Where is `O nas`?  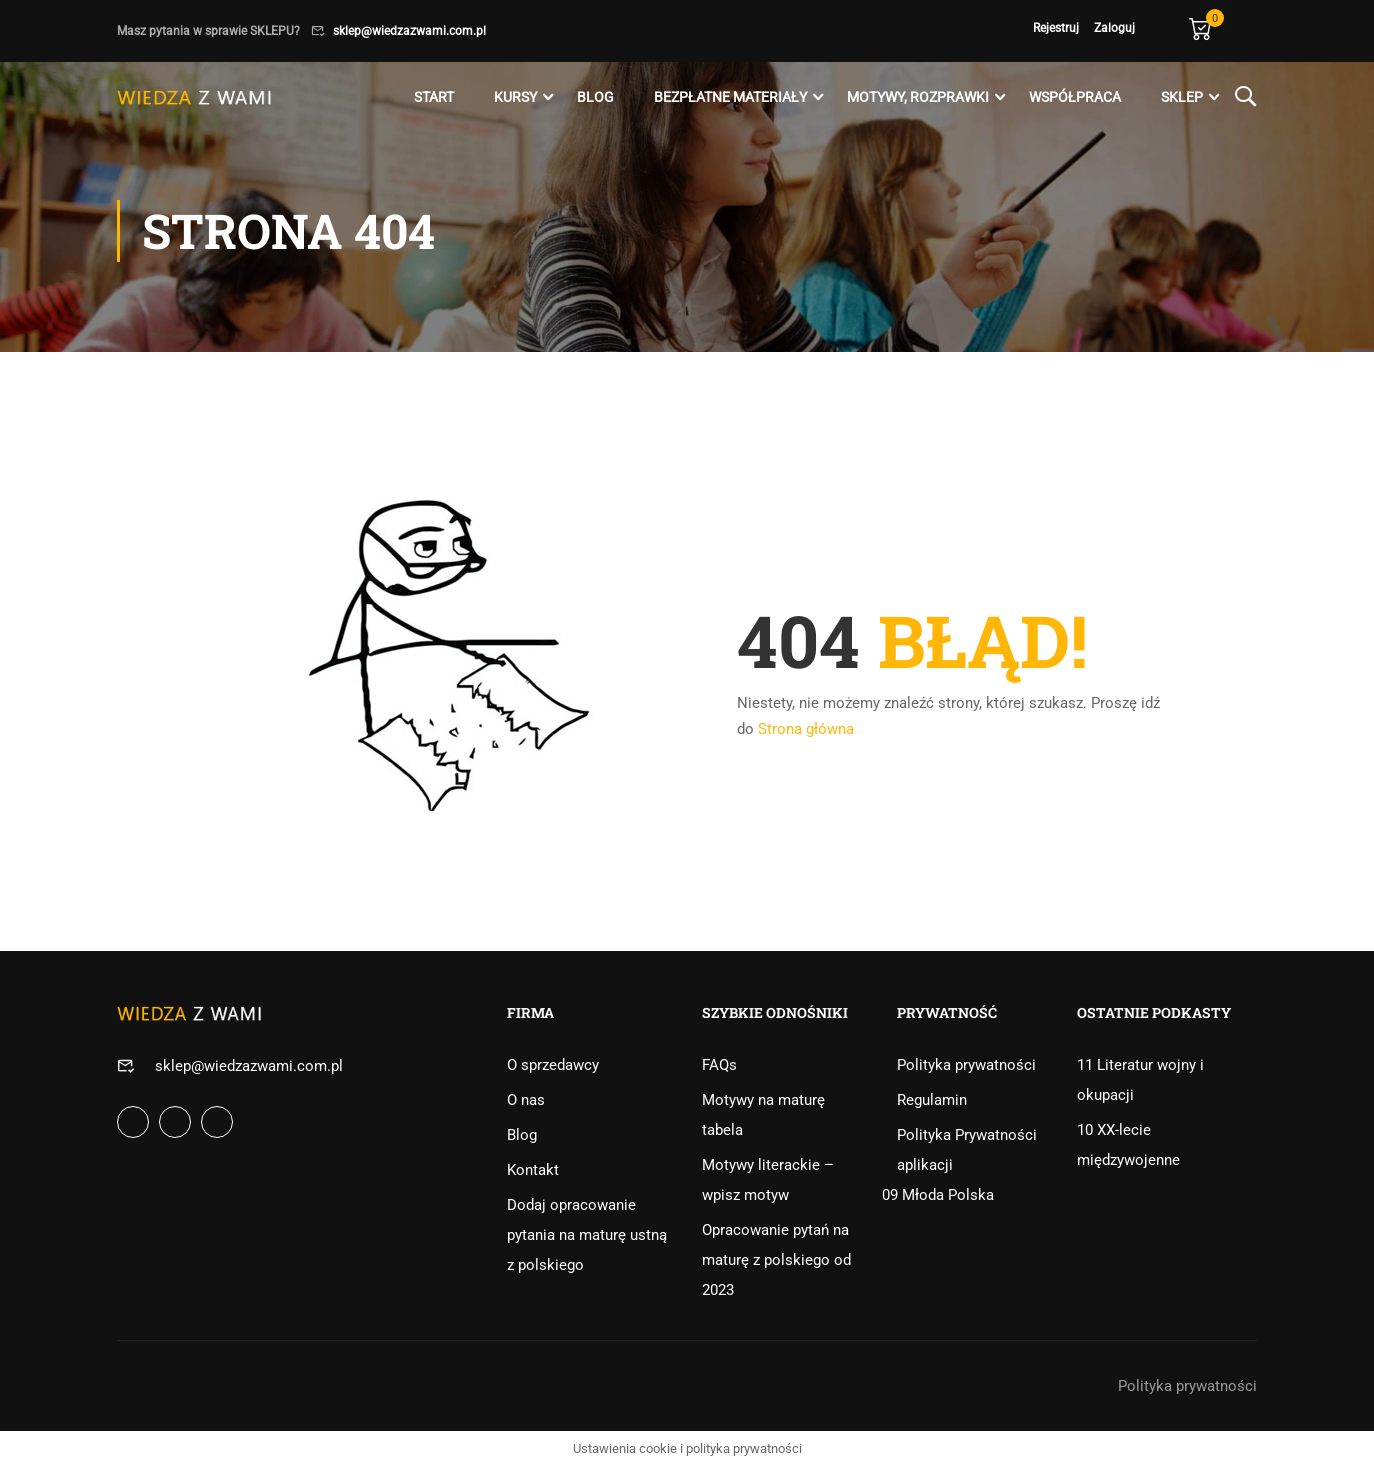
O nas is located at coordinates (526, 1100).